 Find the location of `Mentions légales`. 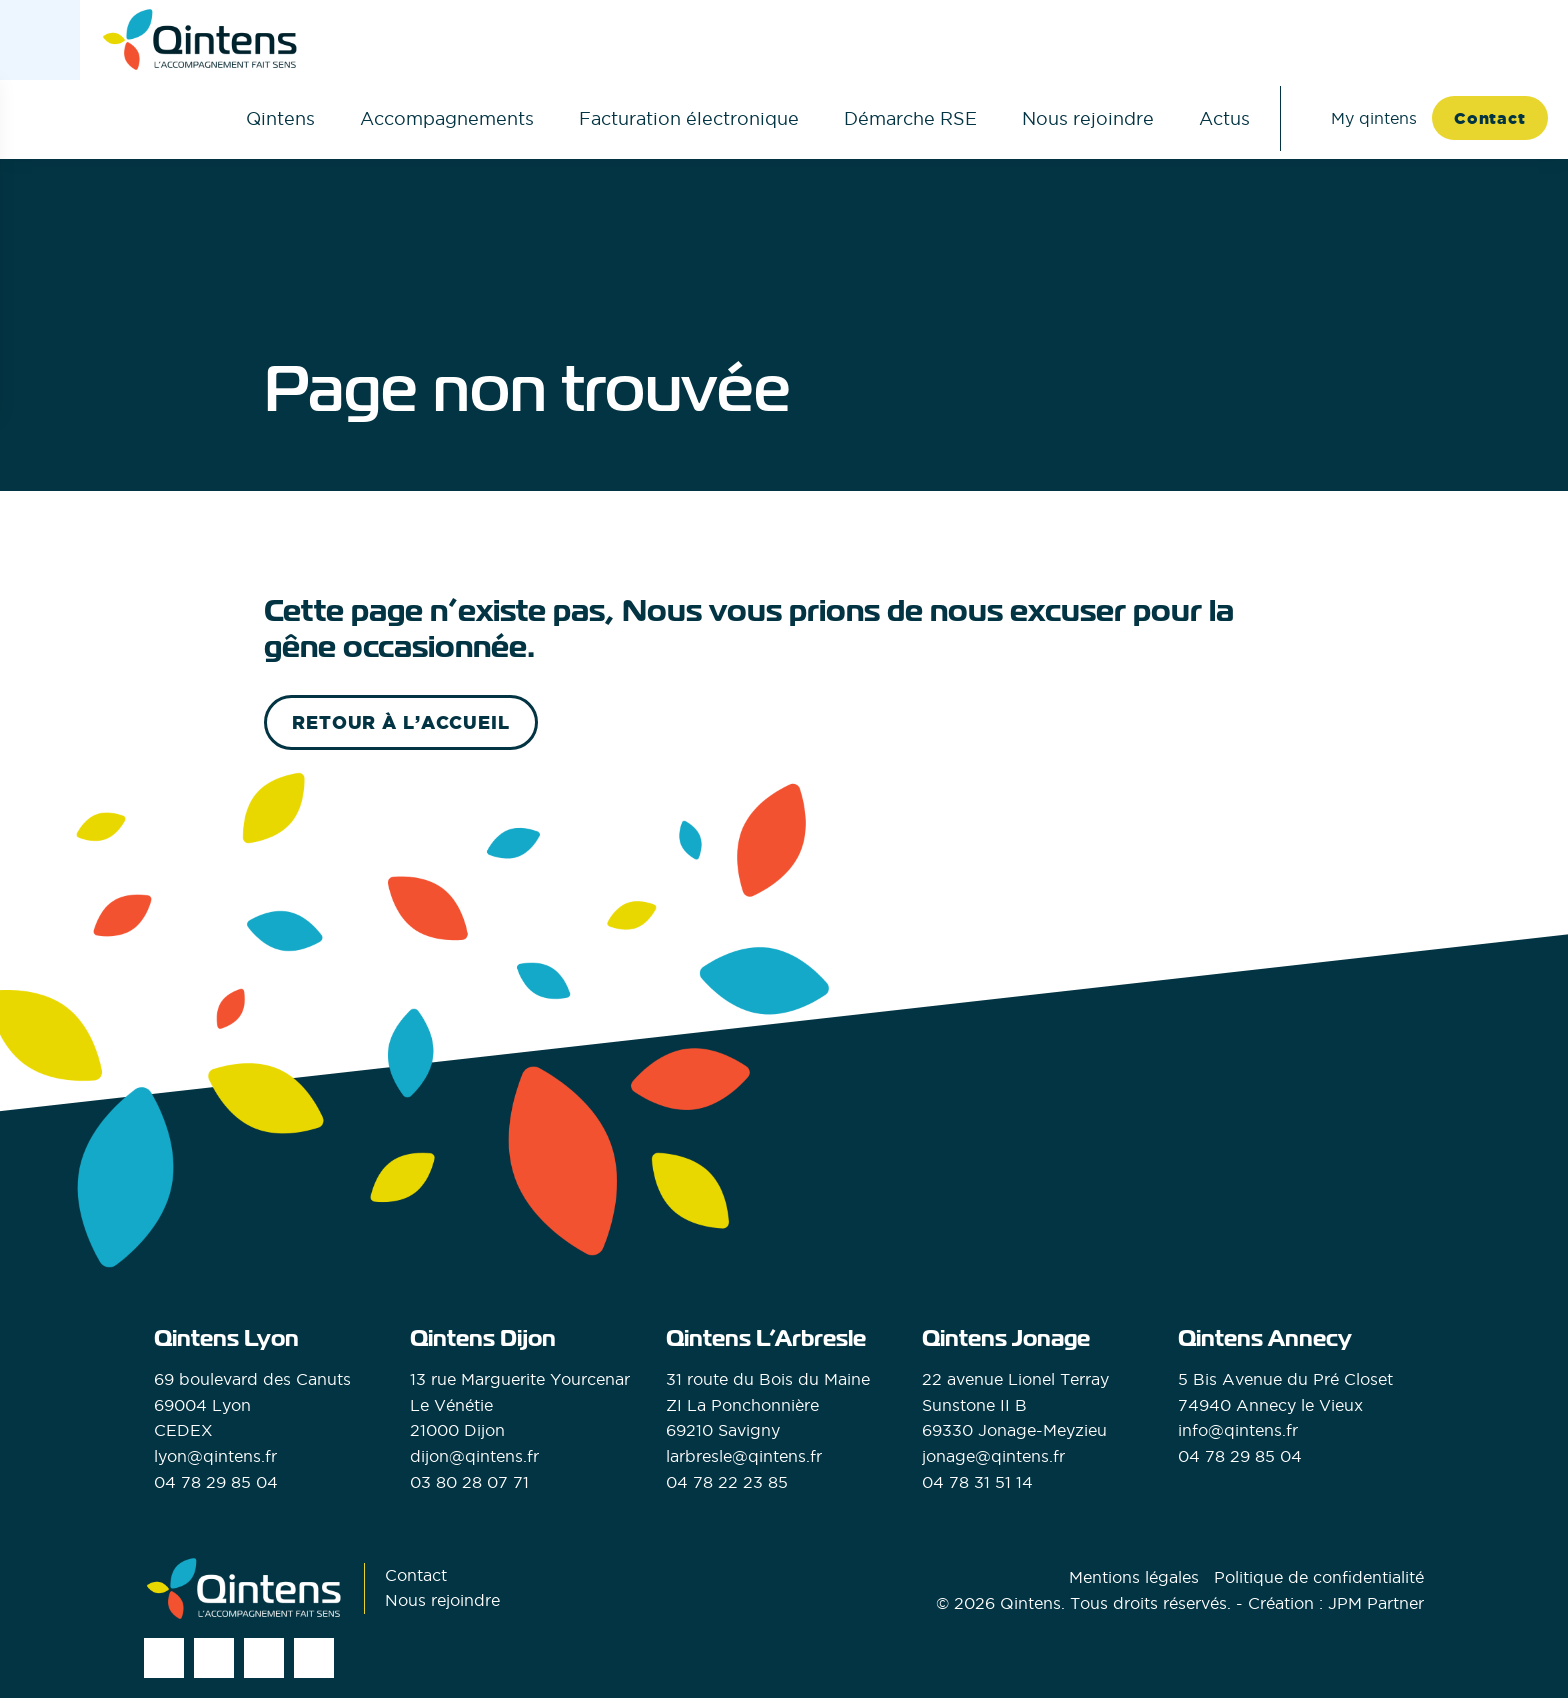

Mentions légales is located at coordinates (1134, 1577).